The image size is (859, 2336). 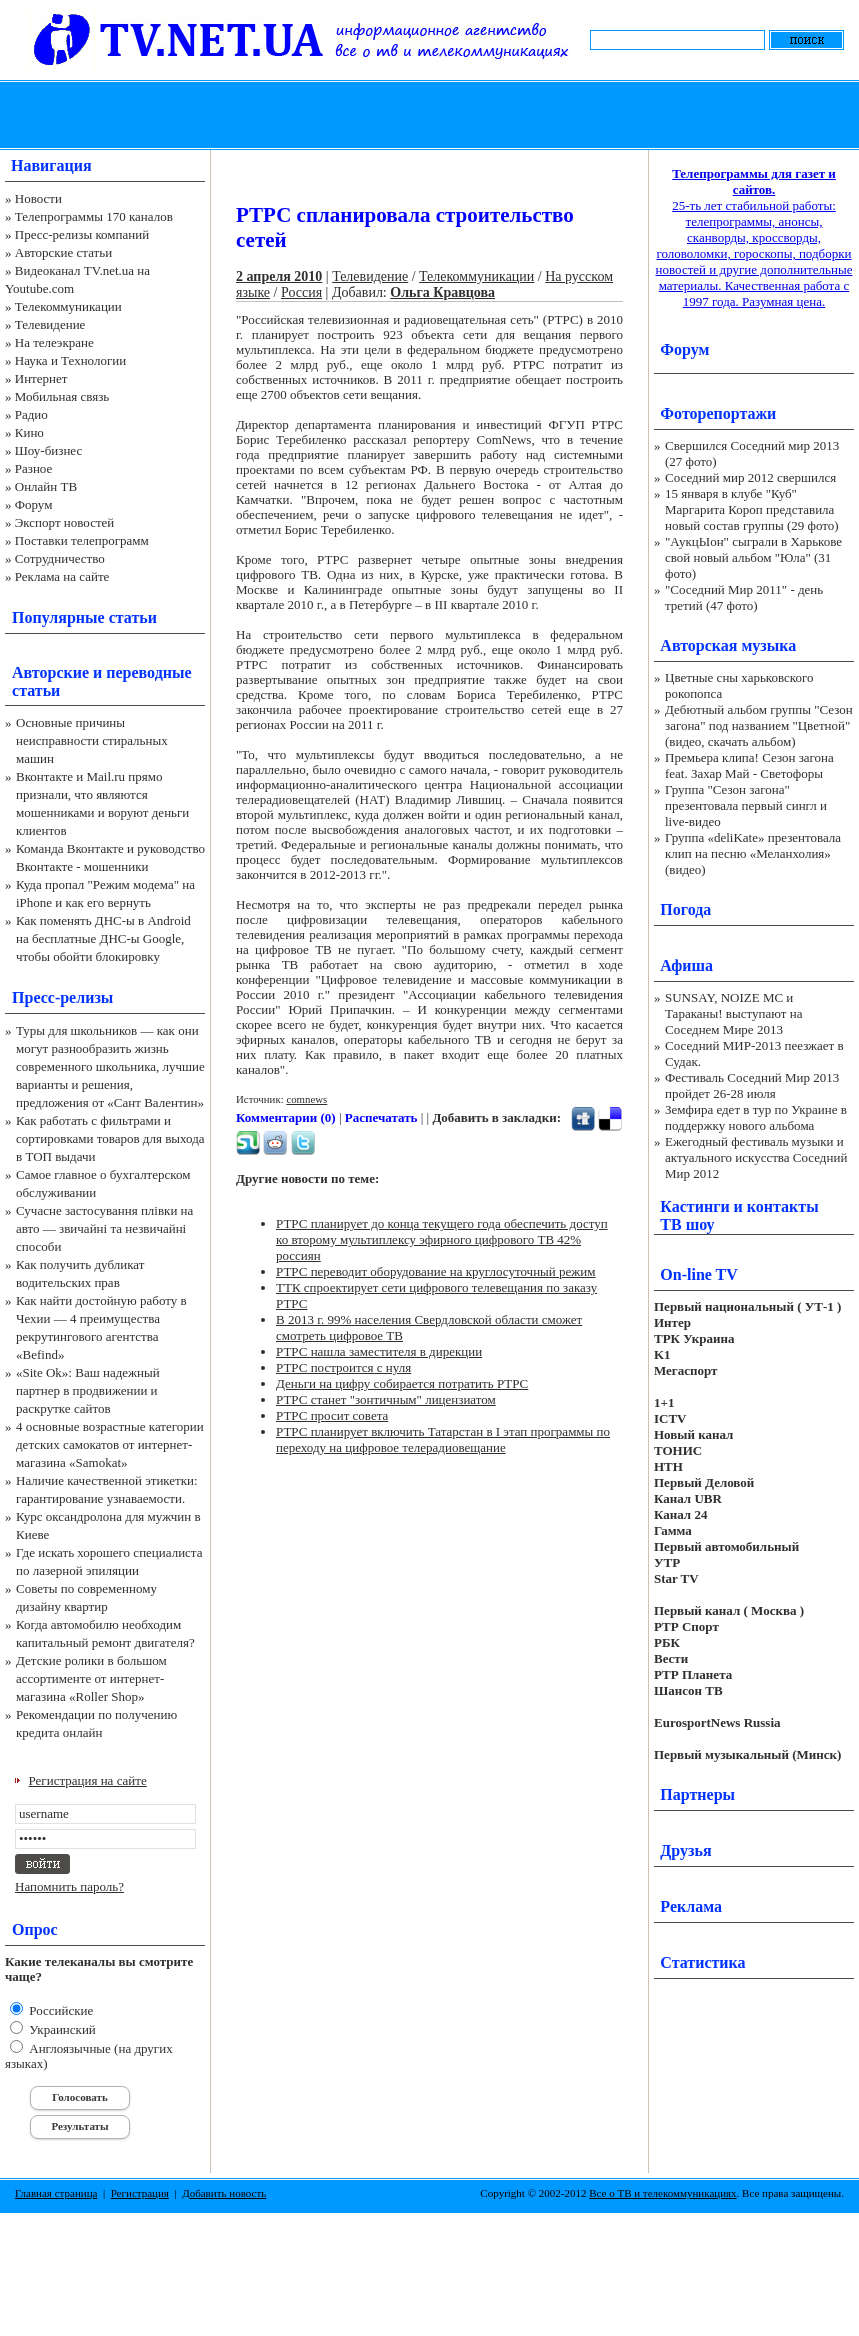 I want to click on РТРС переводит оборудование на круглосуточный режим, so click(x=435, y=1271).